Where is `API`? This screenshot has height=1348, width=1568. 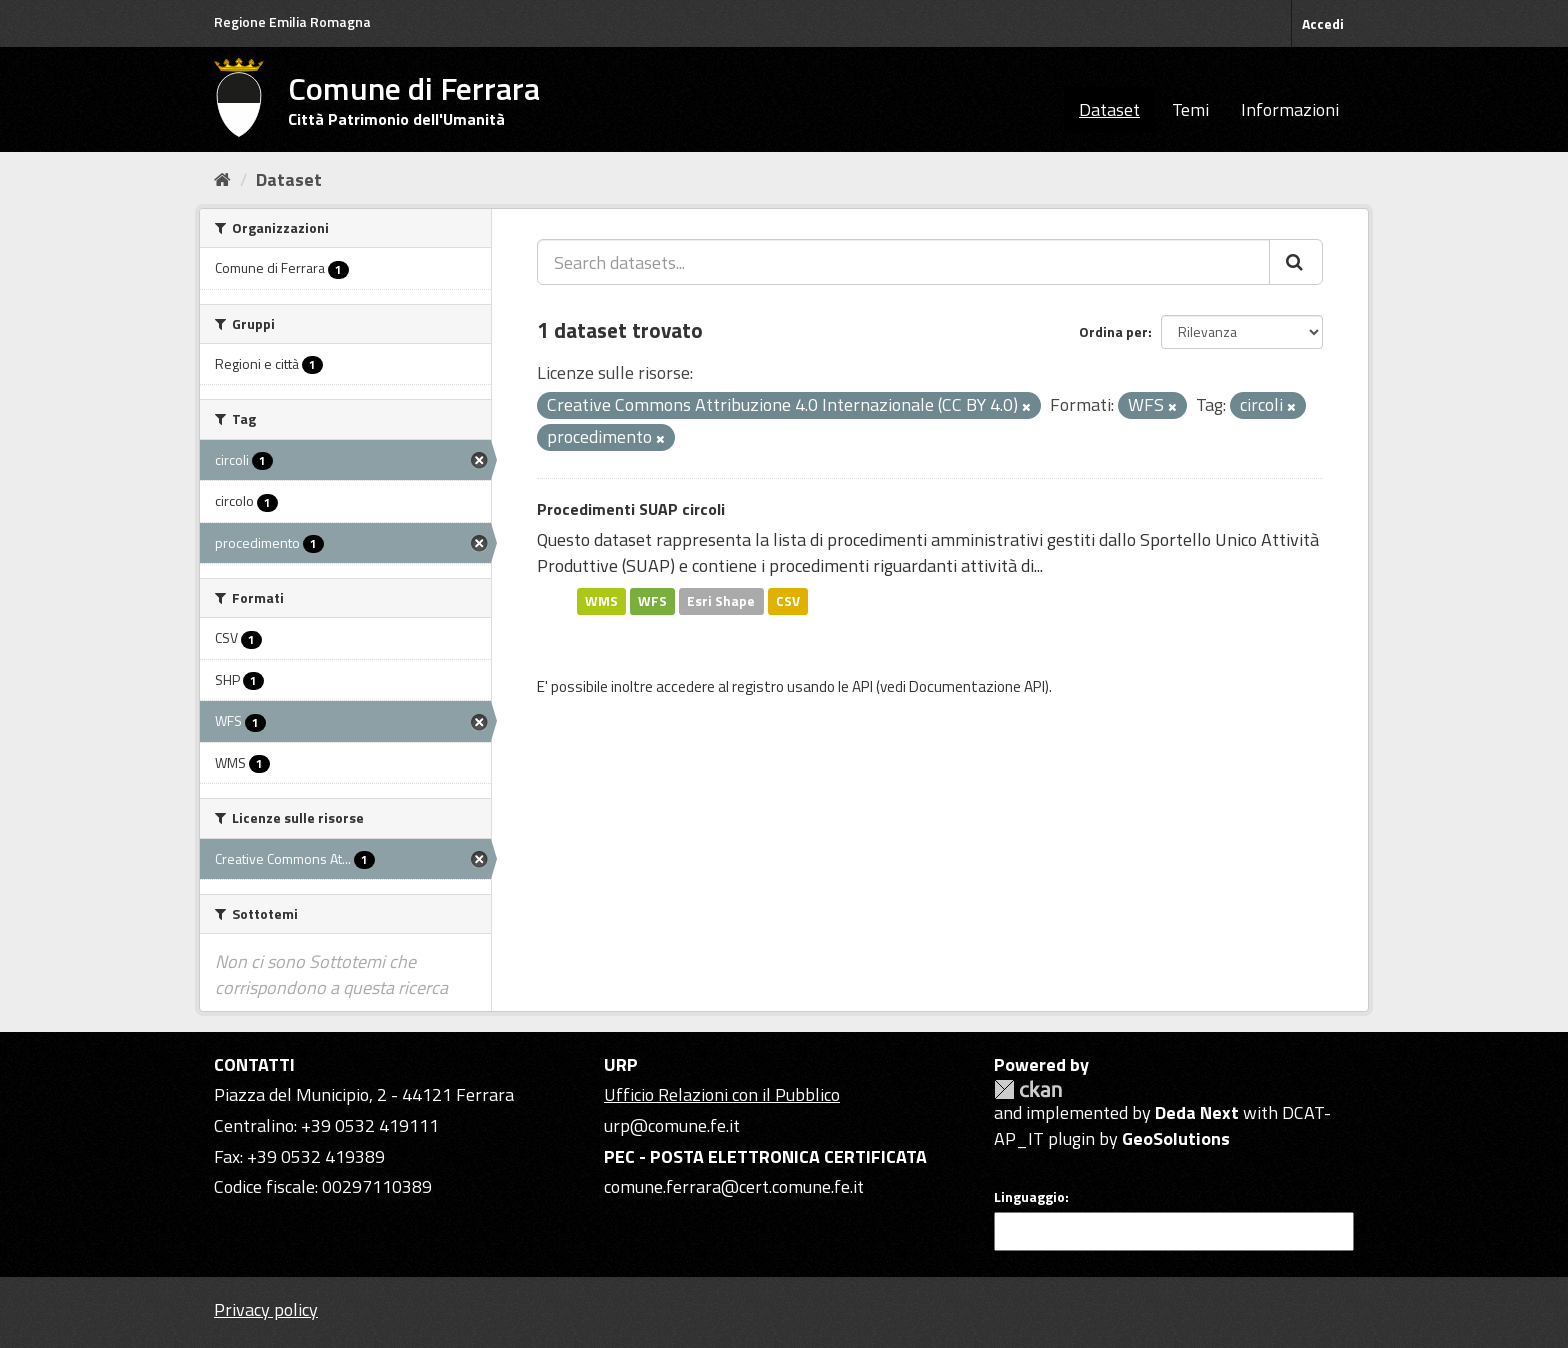 API is located at coordinates (862, 686).